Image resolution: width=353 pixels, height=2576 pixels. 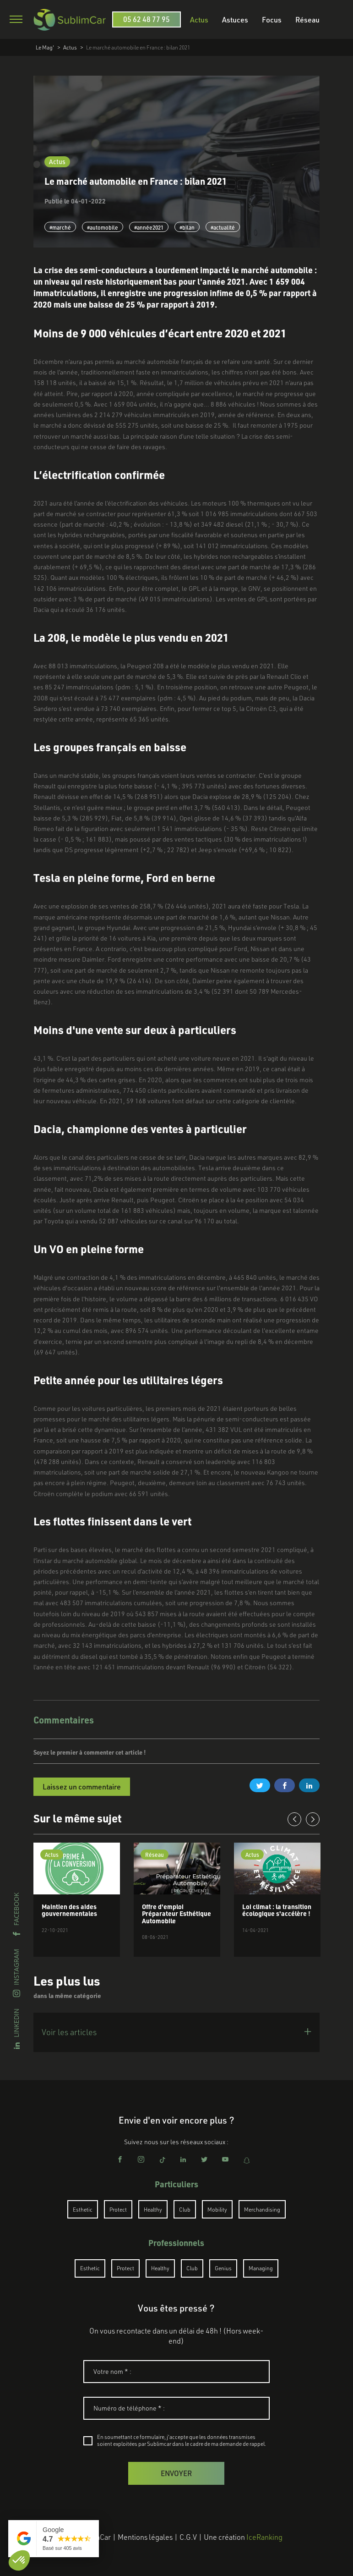 I want to click on Esthetic, so click(x=82, y=2209).